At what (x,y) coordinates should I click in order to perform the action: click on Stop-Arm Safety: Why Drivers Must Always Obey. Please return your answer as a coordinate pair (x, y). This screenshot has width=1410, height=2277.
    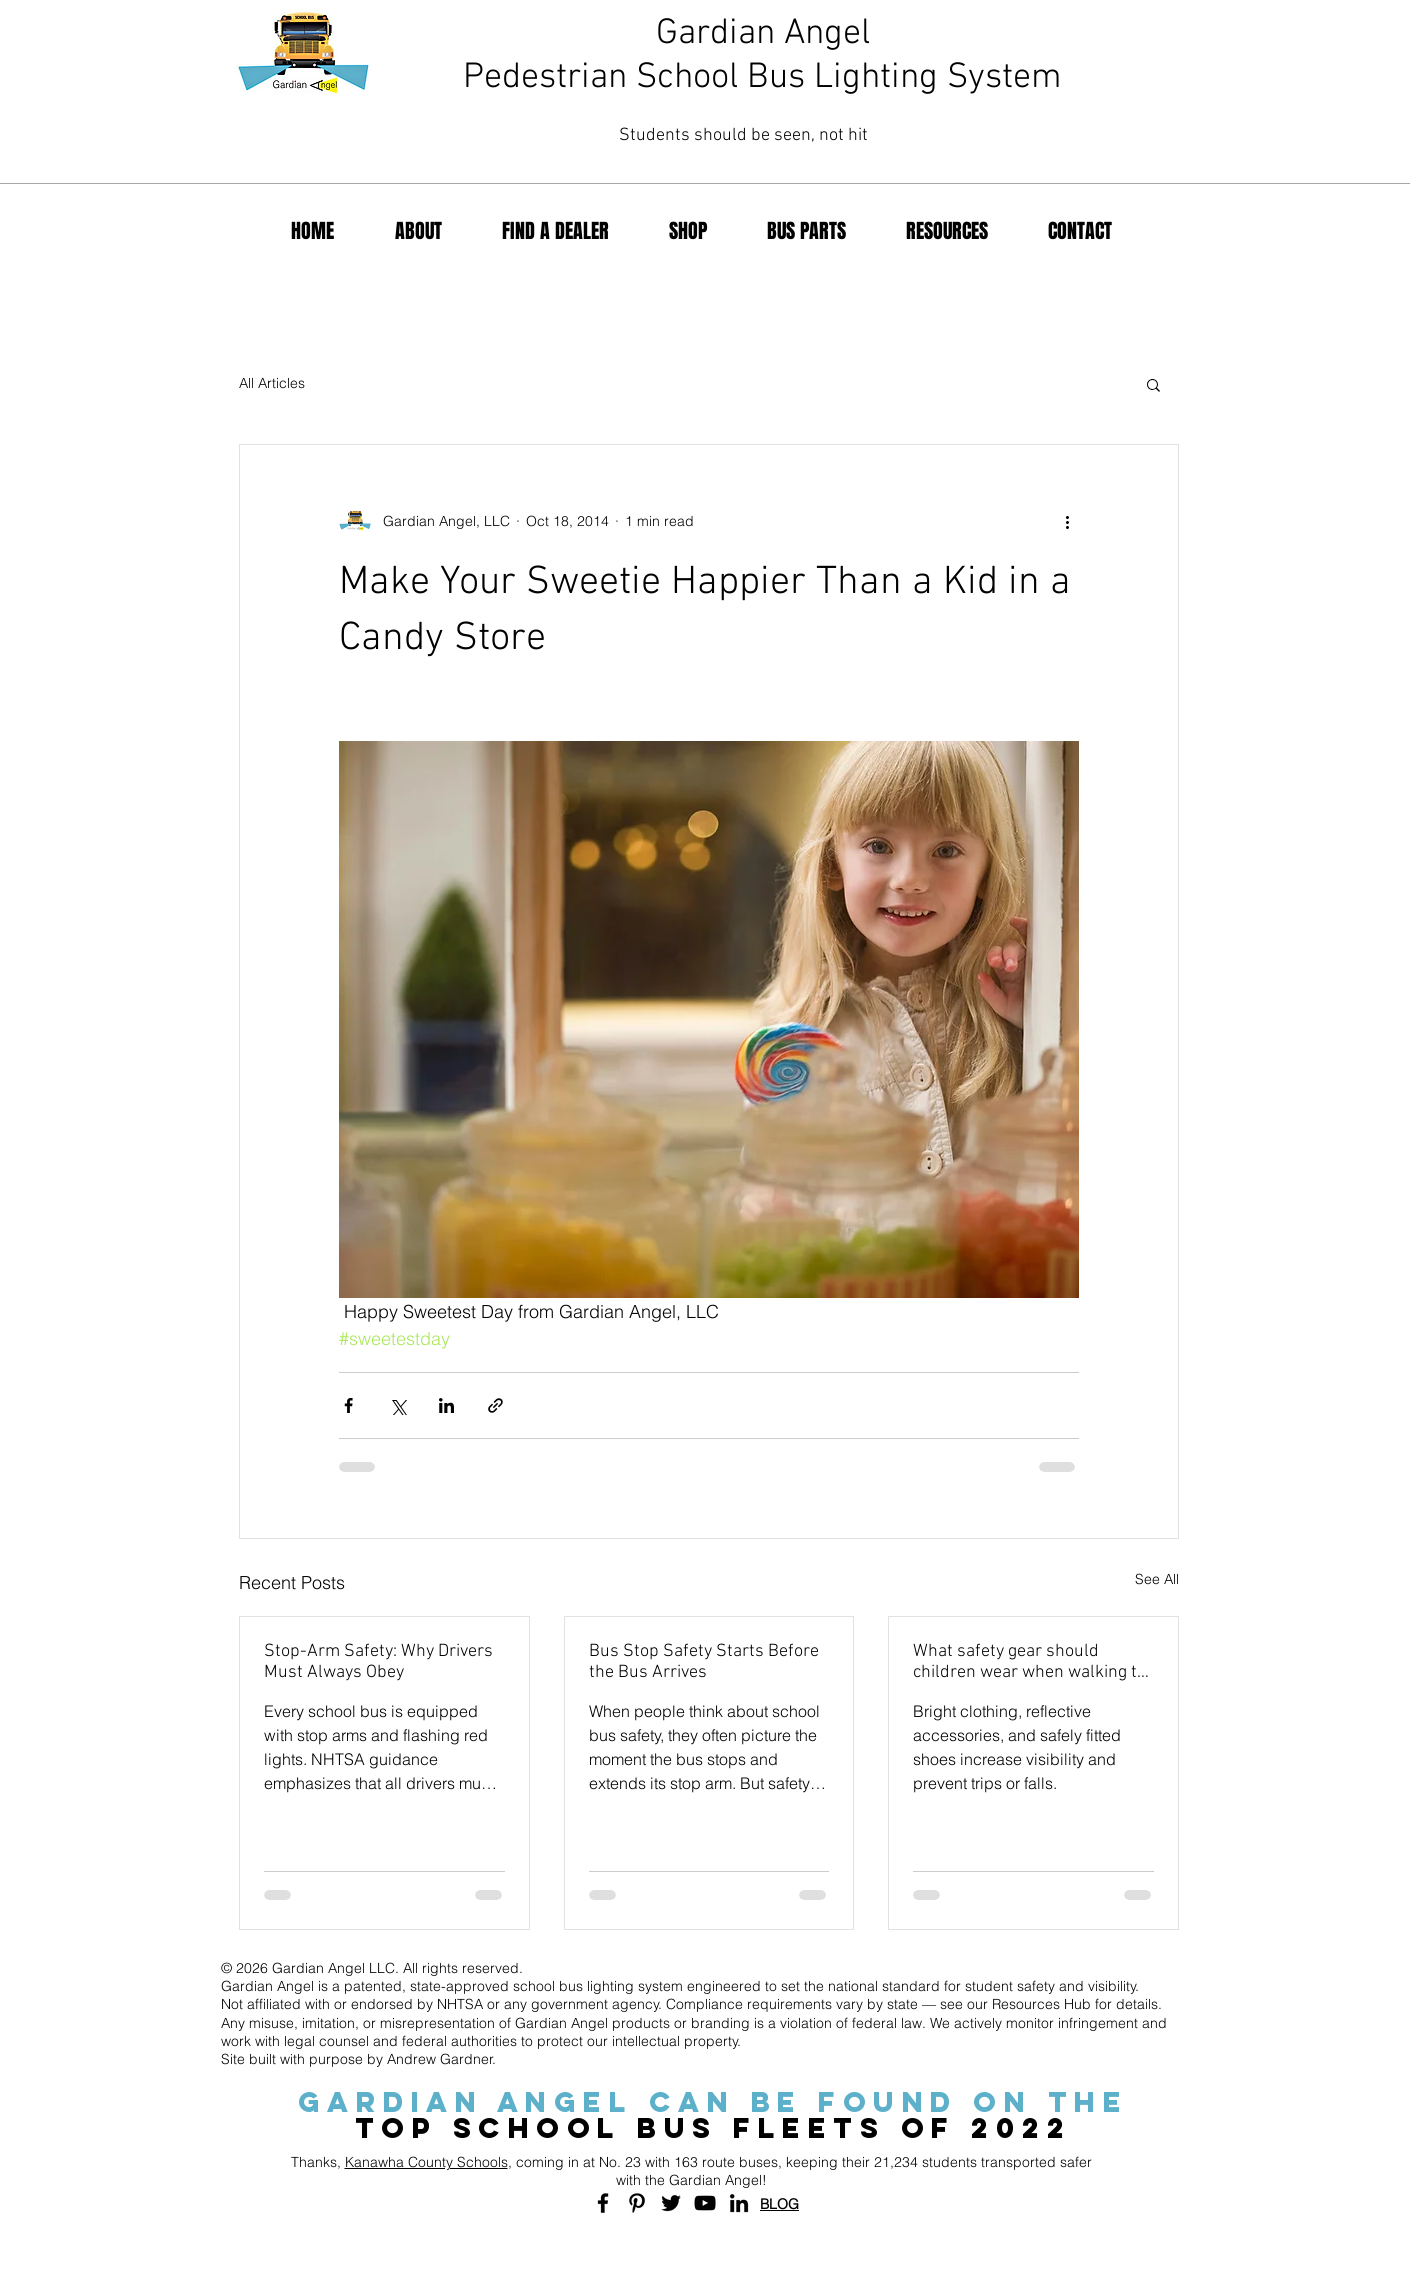
    Looking at the image, I should click on (378, 1662).